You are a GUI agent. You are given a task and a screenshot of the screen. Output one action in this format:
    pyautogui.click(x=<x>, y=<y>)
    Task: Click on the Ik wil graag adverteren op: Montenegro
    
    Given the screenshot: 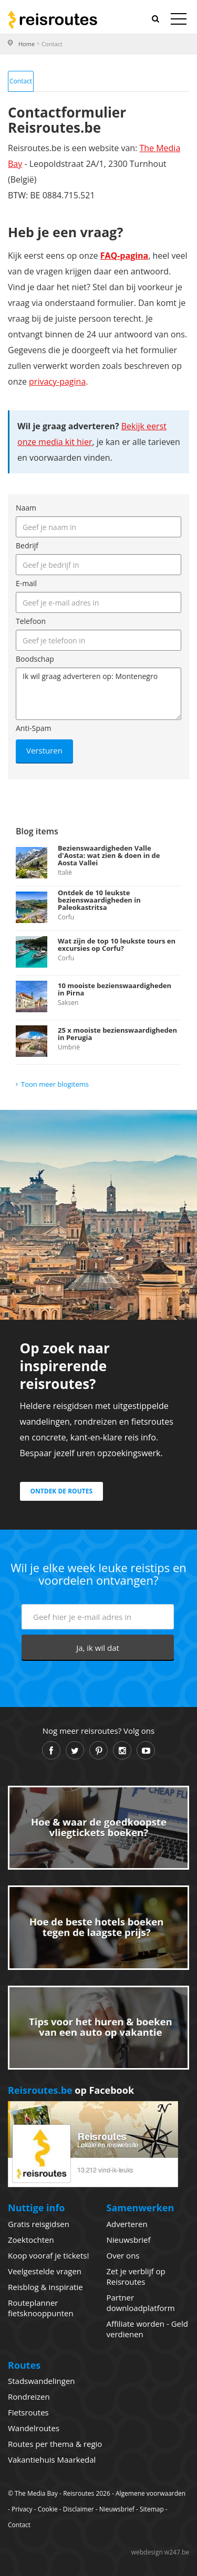 What is the action you would take?
    pyautogui.click(x=98, y=693)
    